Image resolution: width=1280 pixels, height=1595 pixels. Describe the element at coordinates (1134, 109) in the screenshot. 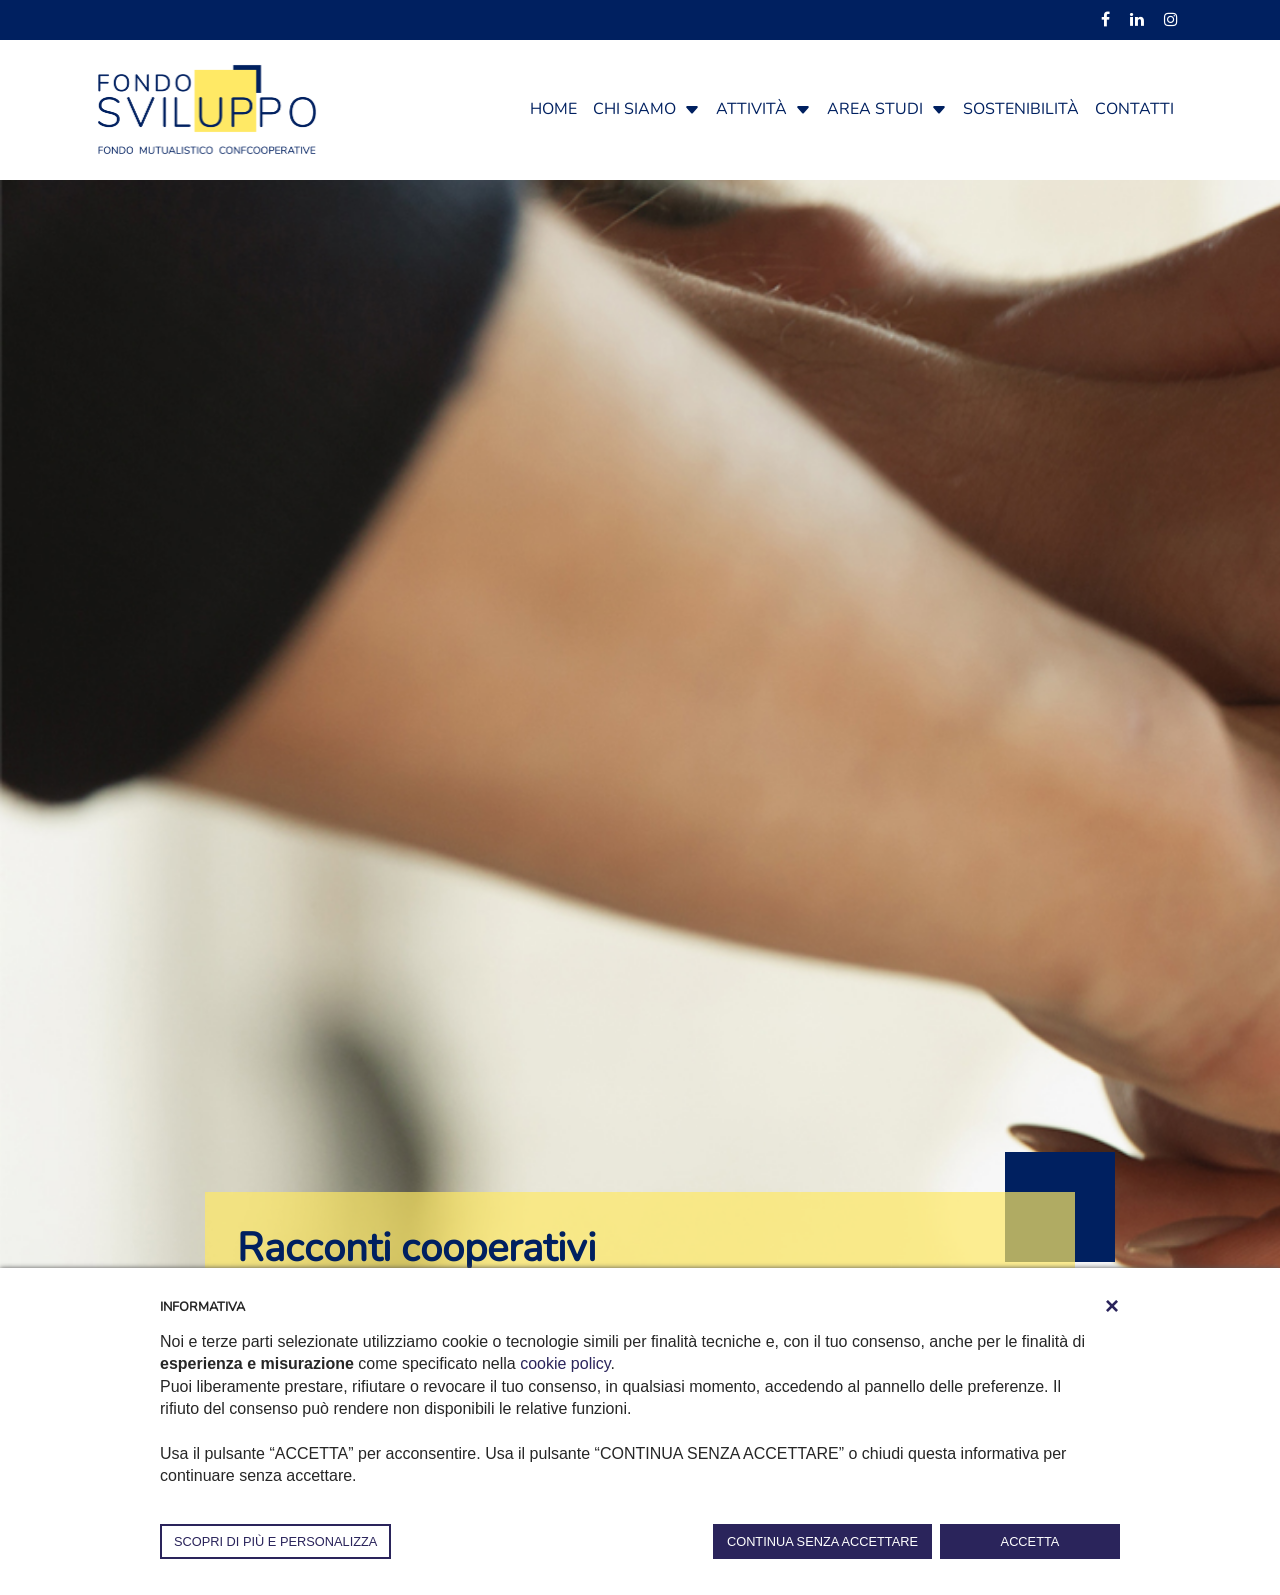

I see `Contatti` at that location.